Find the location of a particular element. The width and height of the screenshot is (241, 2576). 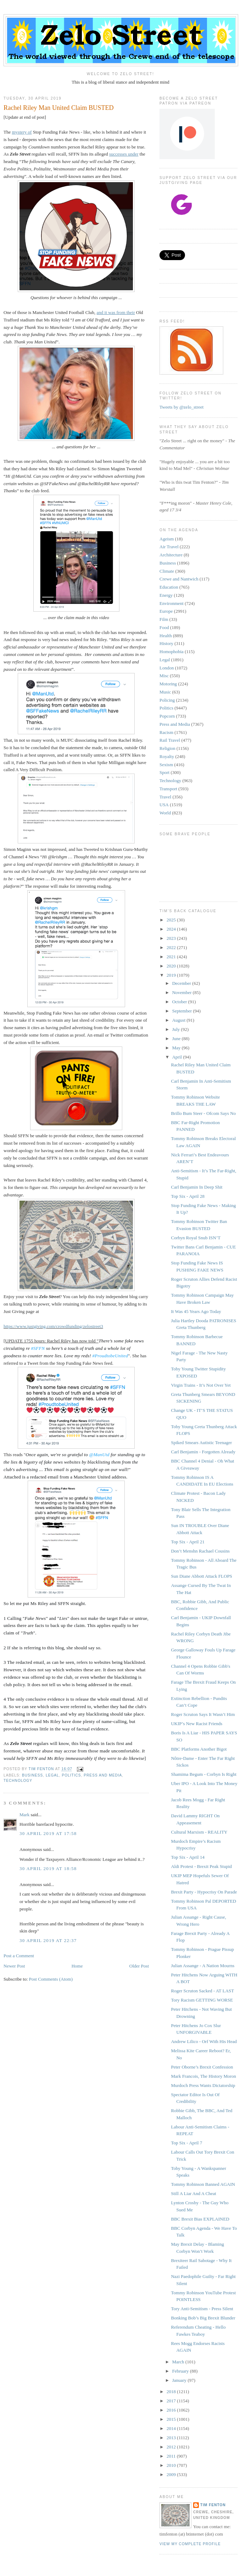

Architecture is located at coordinates (171, 554).